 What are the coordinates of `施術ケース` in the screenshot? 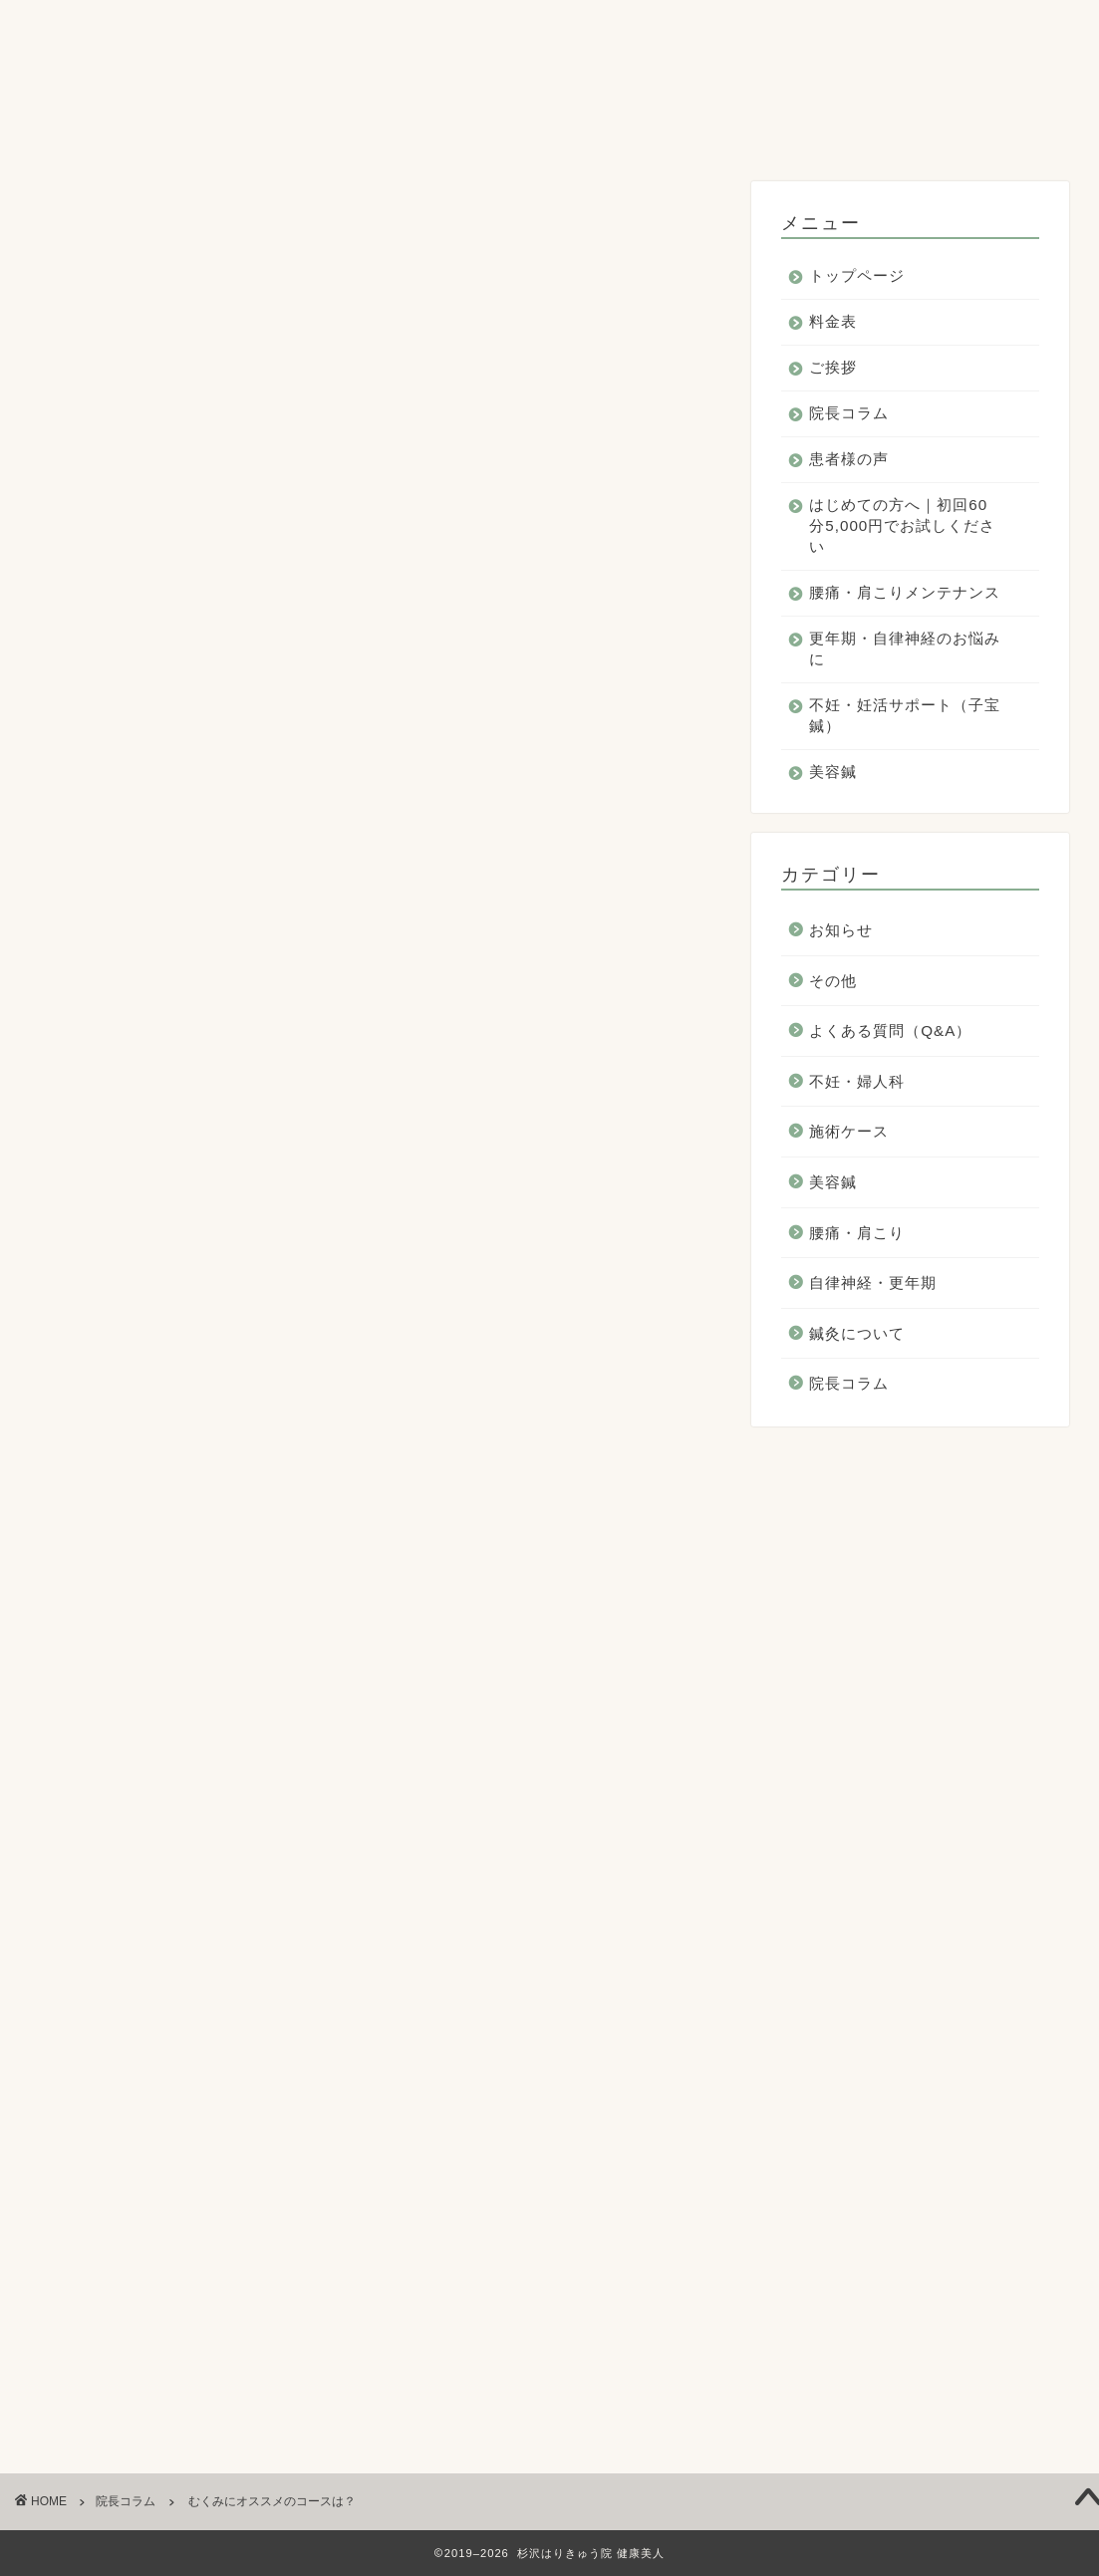 It's located at (849, 1133).